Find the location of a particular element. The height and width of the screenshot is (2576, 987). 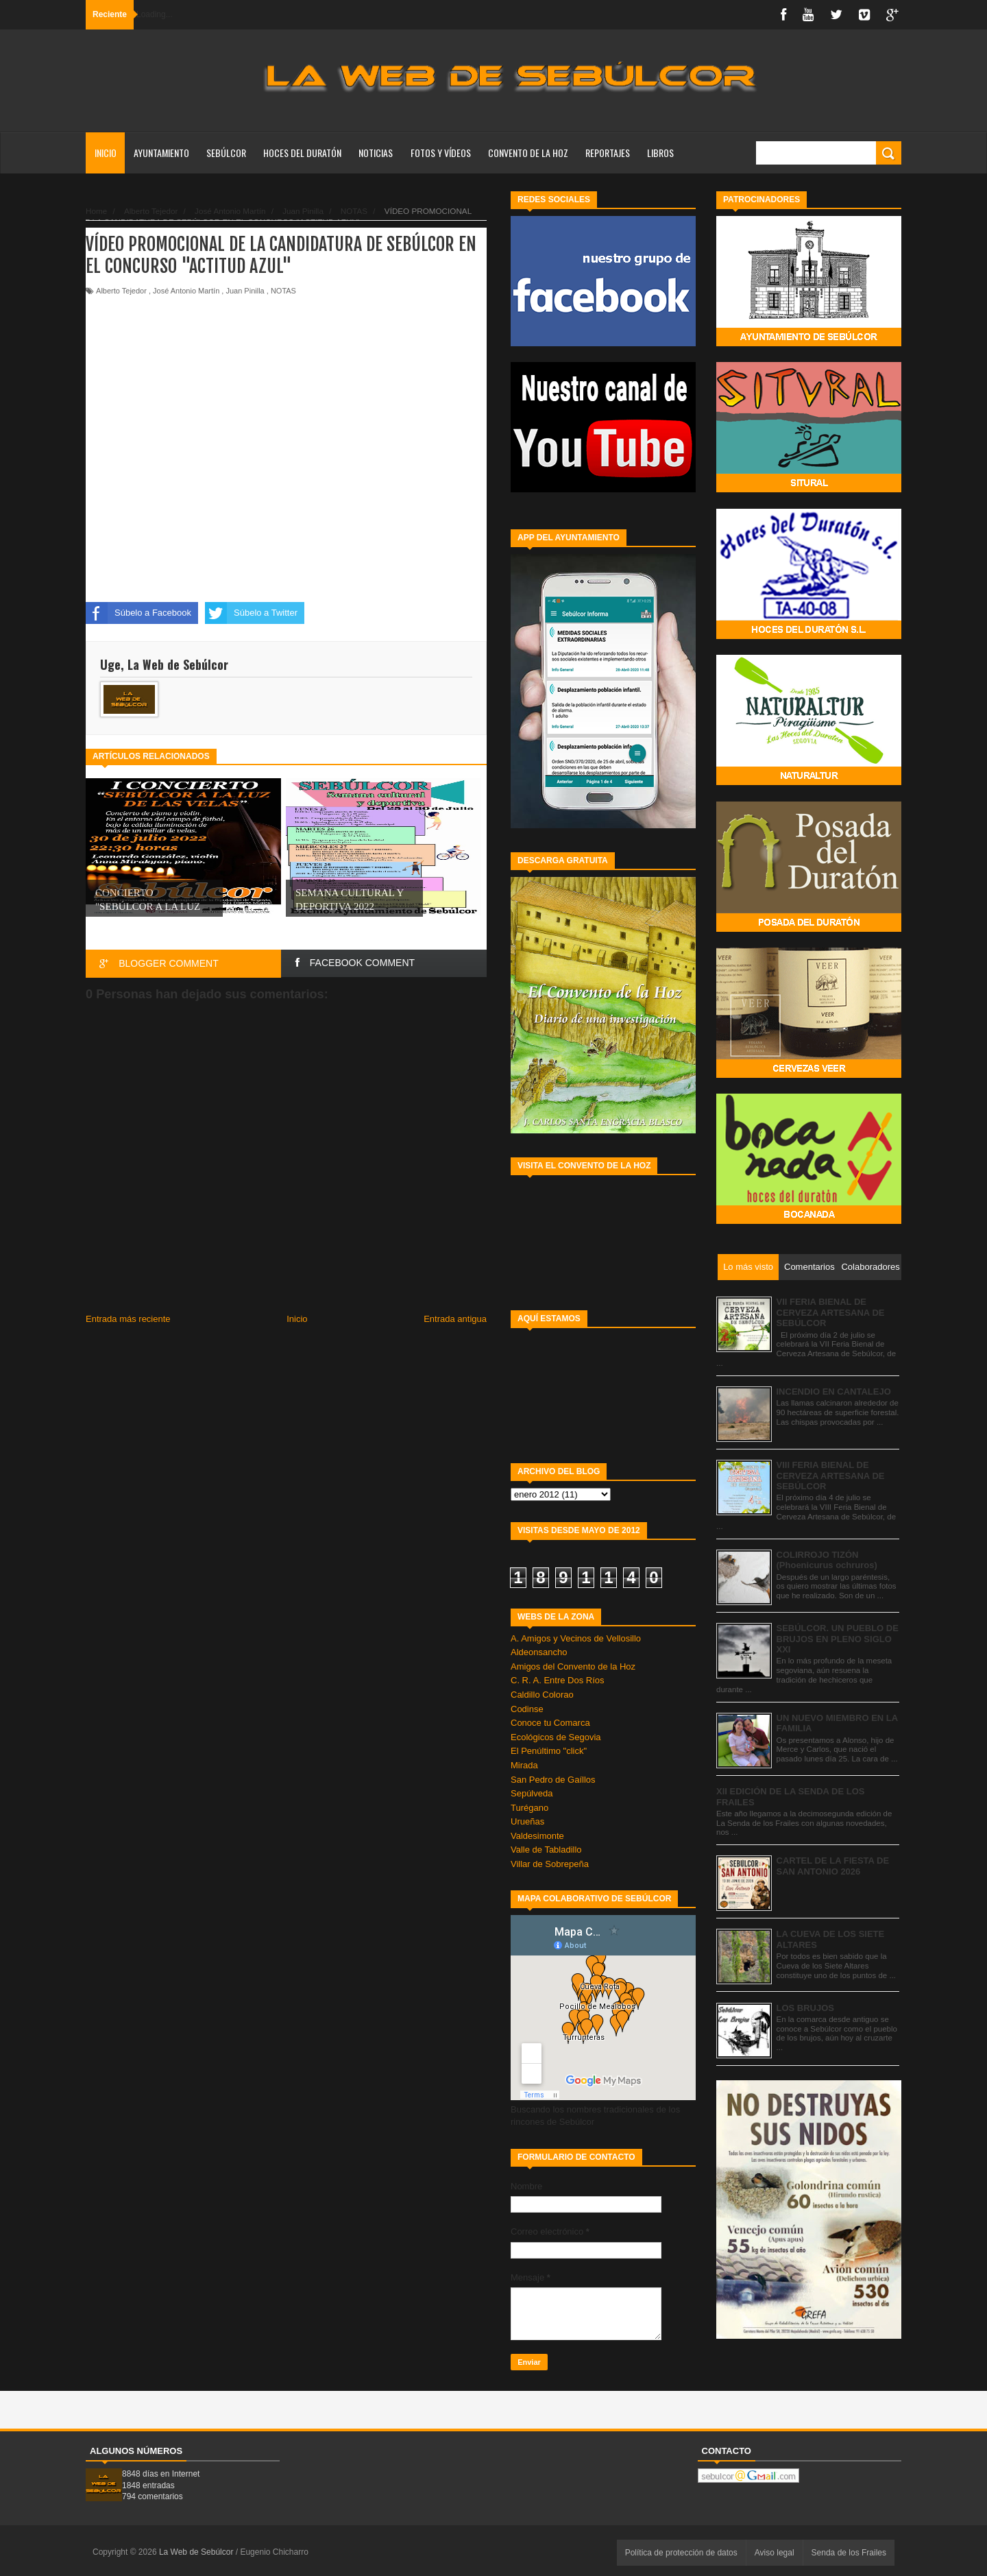

Súbelo a Facebook is located at coordinates (138, 613).